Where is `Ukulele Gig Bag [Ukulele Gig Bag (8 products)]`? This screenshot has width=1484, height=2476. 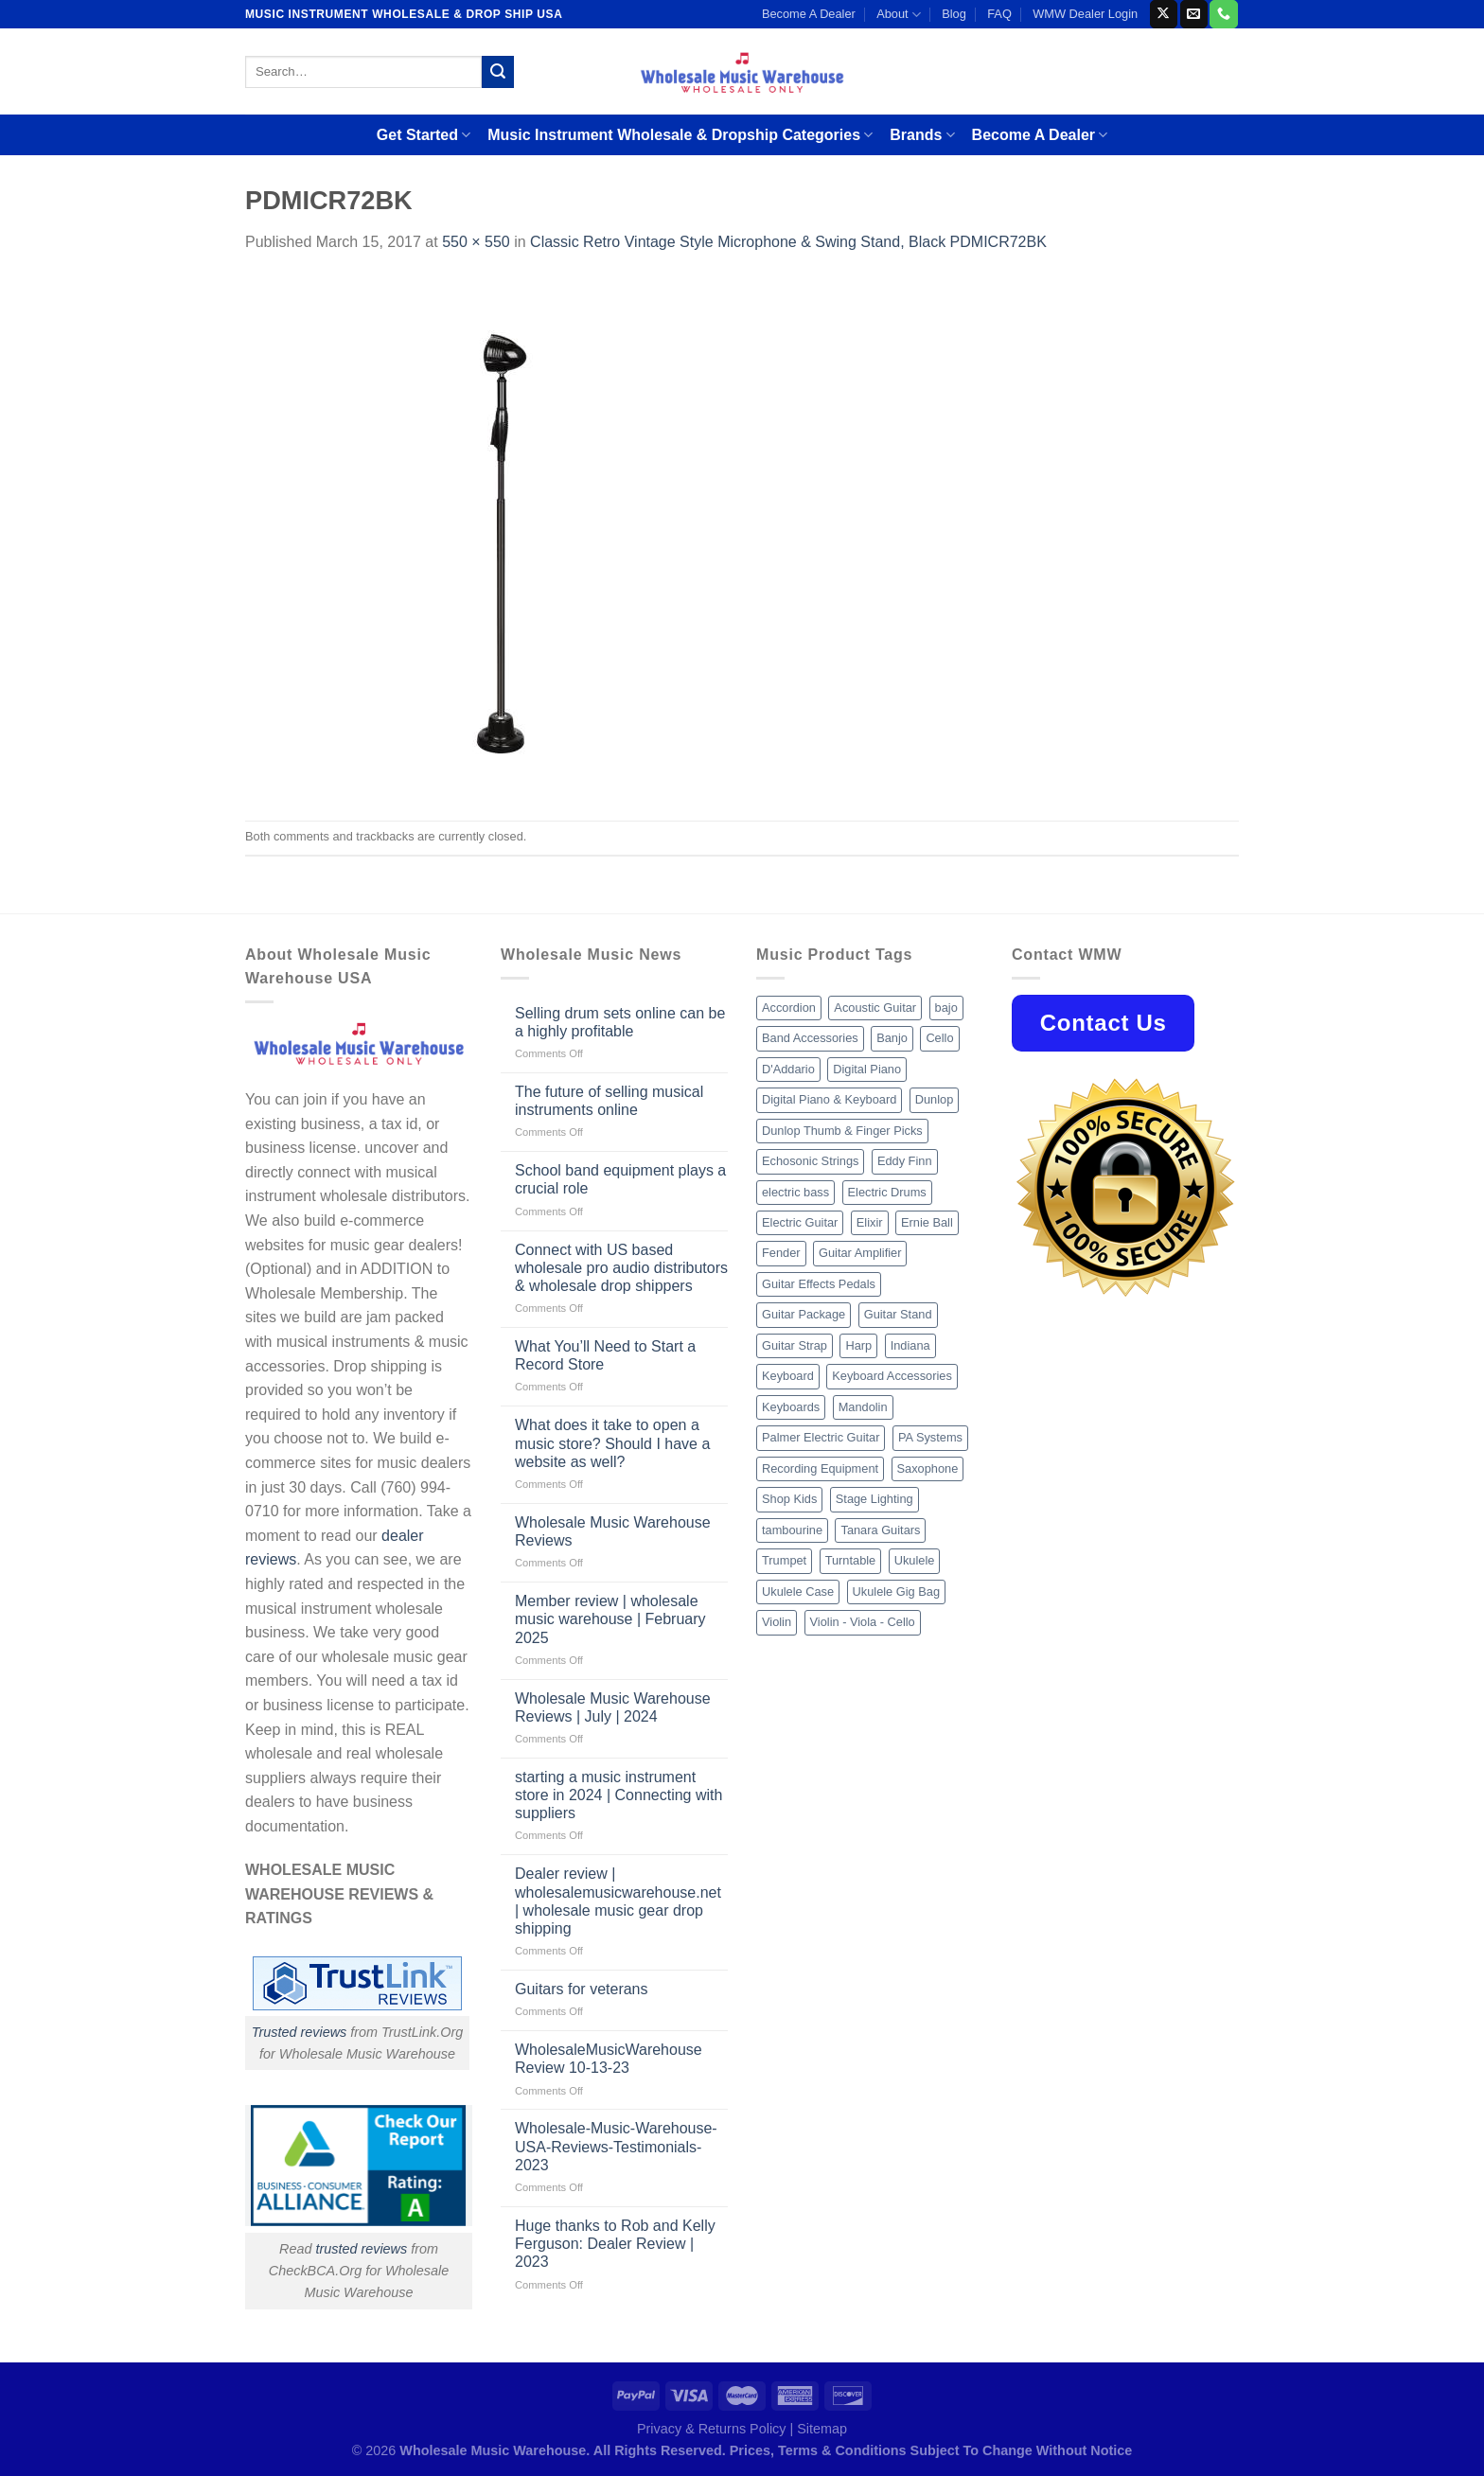
Ukulele Gig Bag [Ukulele Gig Bag (8 products)] is located at coordinates (896, 1591).